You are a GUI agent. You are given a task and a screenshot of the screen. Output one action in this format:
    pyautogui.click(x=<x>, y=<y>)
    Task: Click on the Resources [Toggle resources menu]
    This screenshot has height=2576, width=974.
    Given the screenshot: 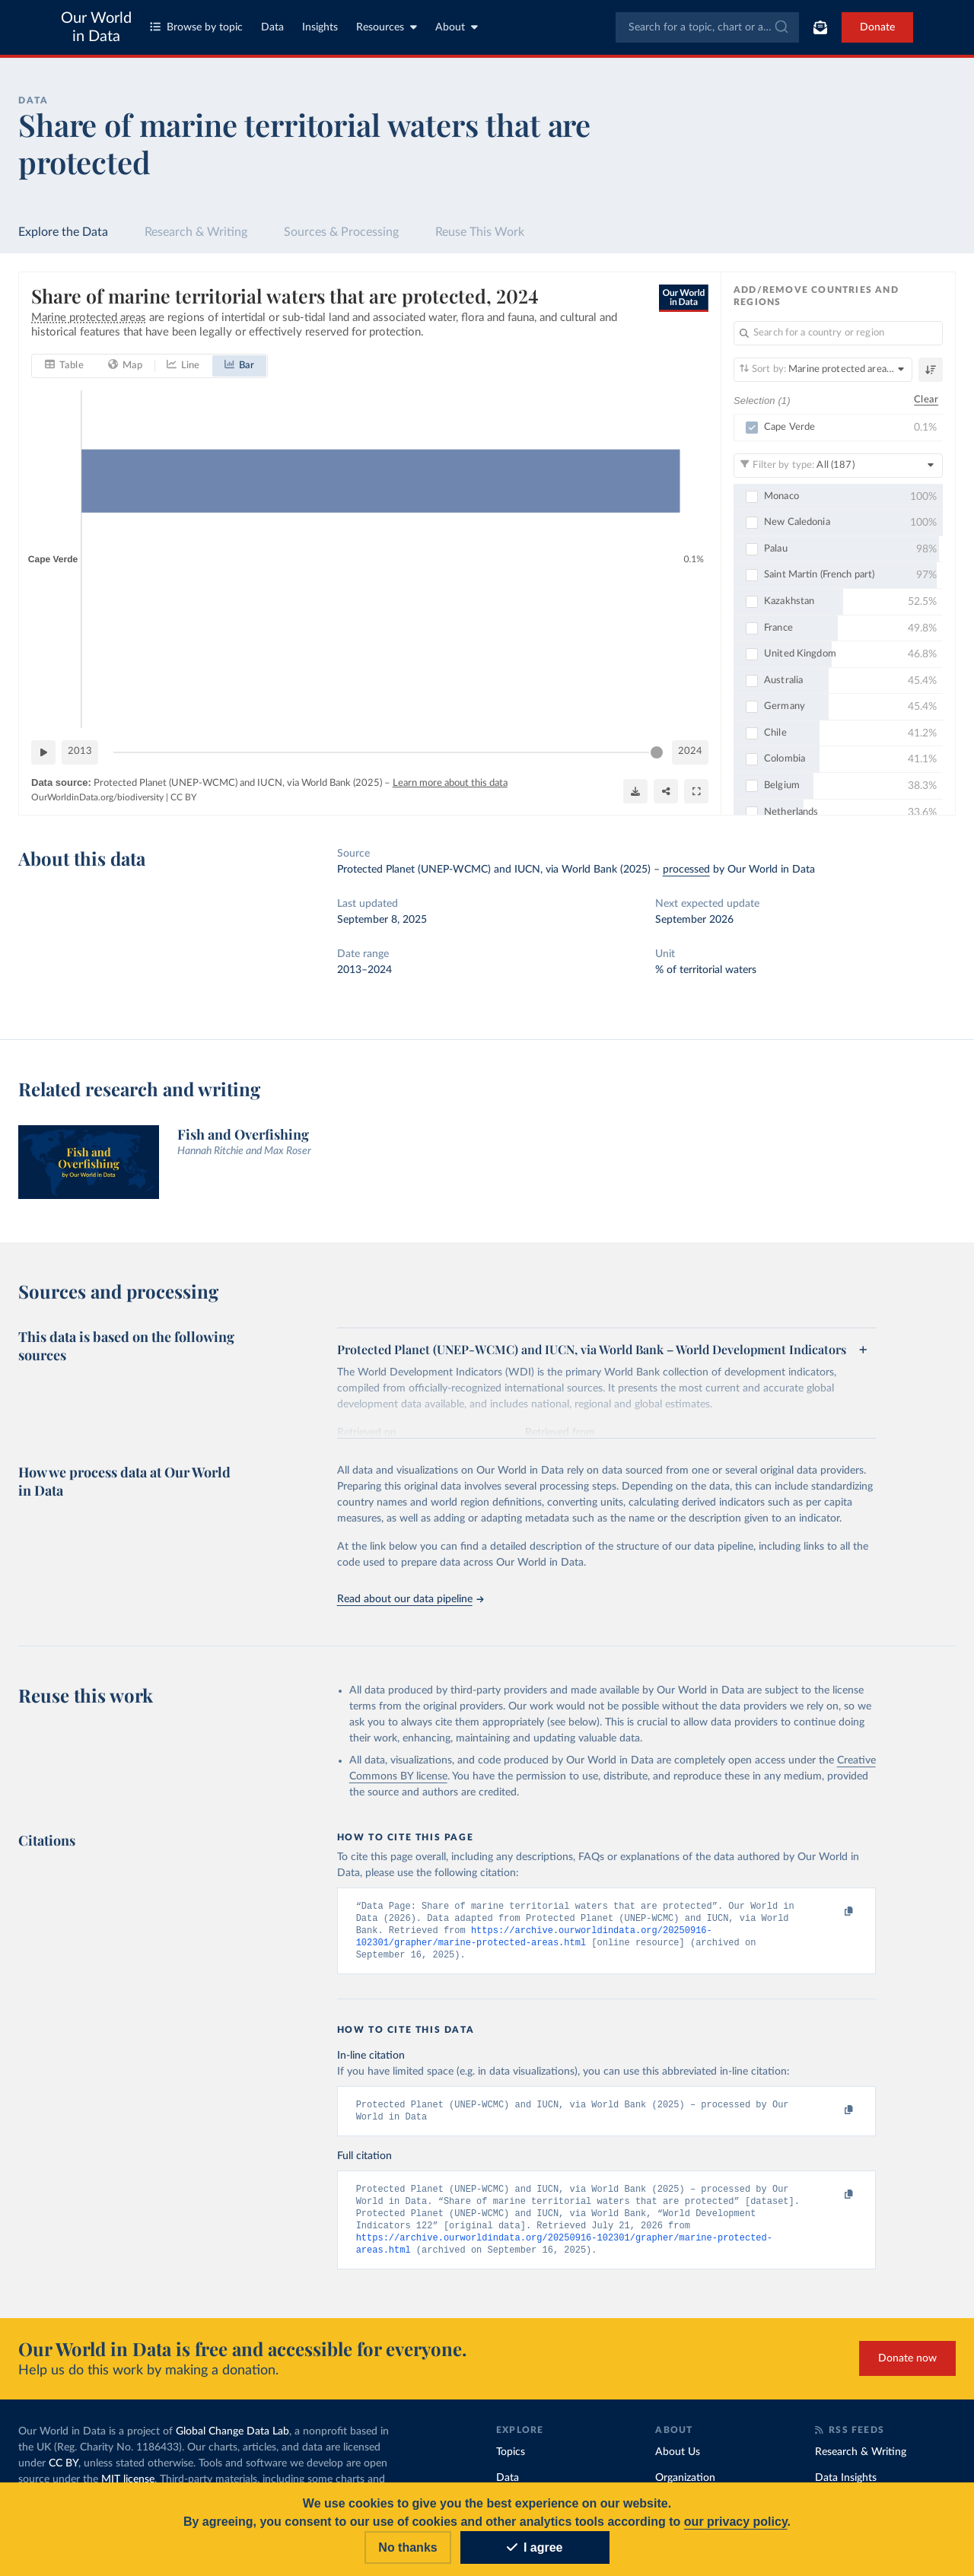 What is the action you would take?
    pyautogui.click(x=386, y=27)
    